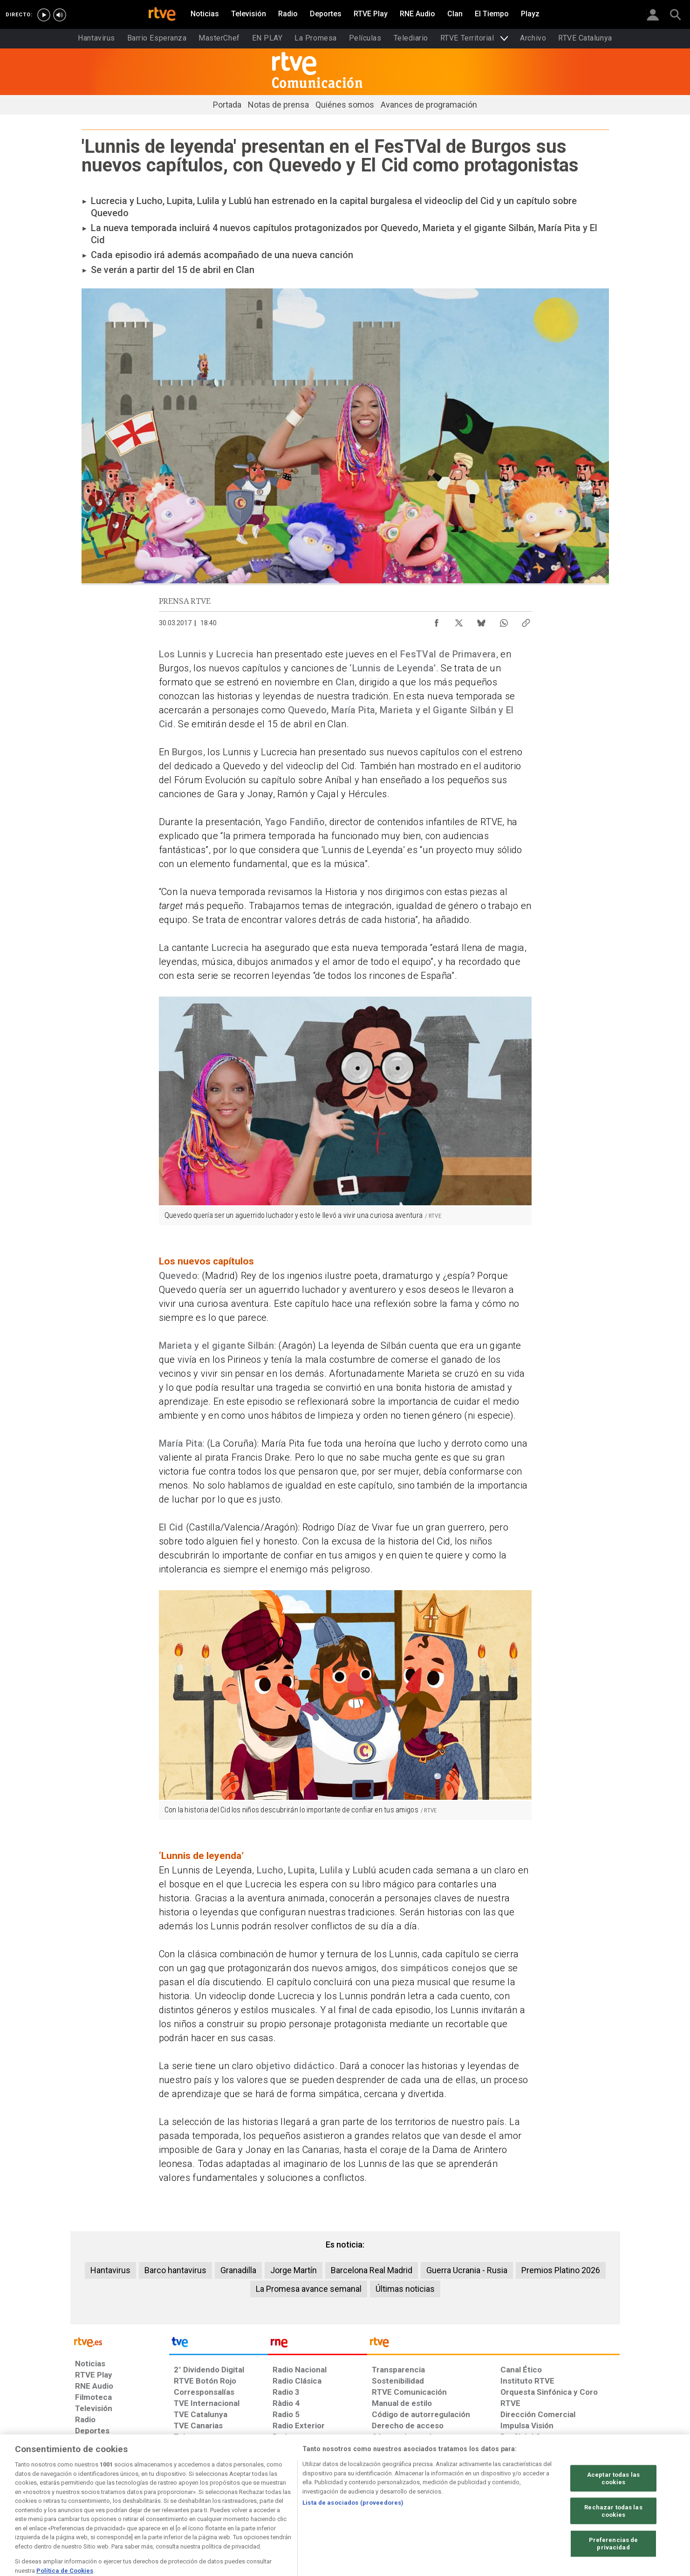 The height and width of the screenshot is (2576, 690). I want to click on [Política de RTVE sobre el tratamiento de datos personales], so click(160, 2504).